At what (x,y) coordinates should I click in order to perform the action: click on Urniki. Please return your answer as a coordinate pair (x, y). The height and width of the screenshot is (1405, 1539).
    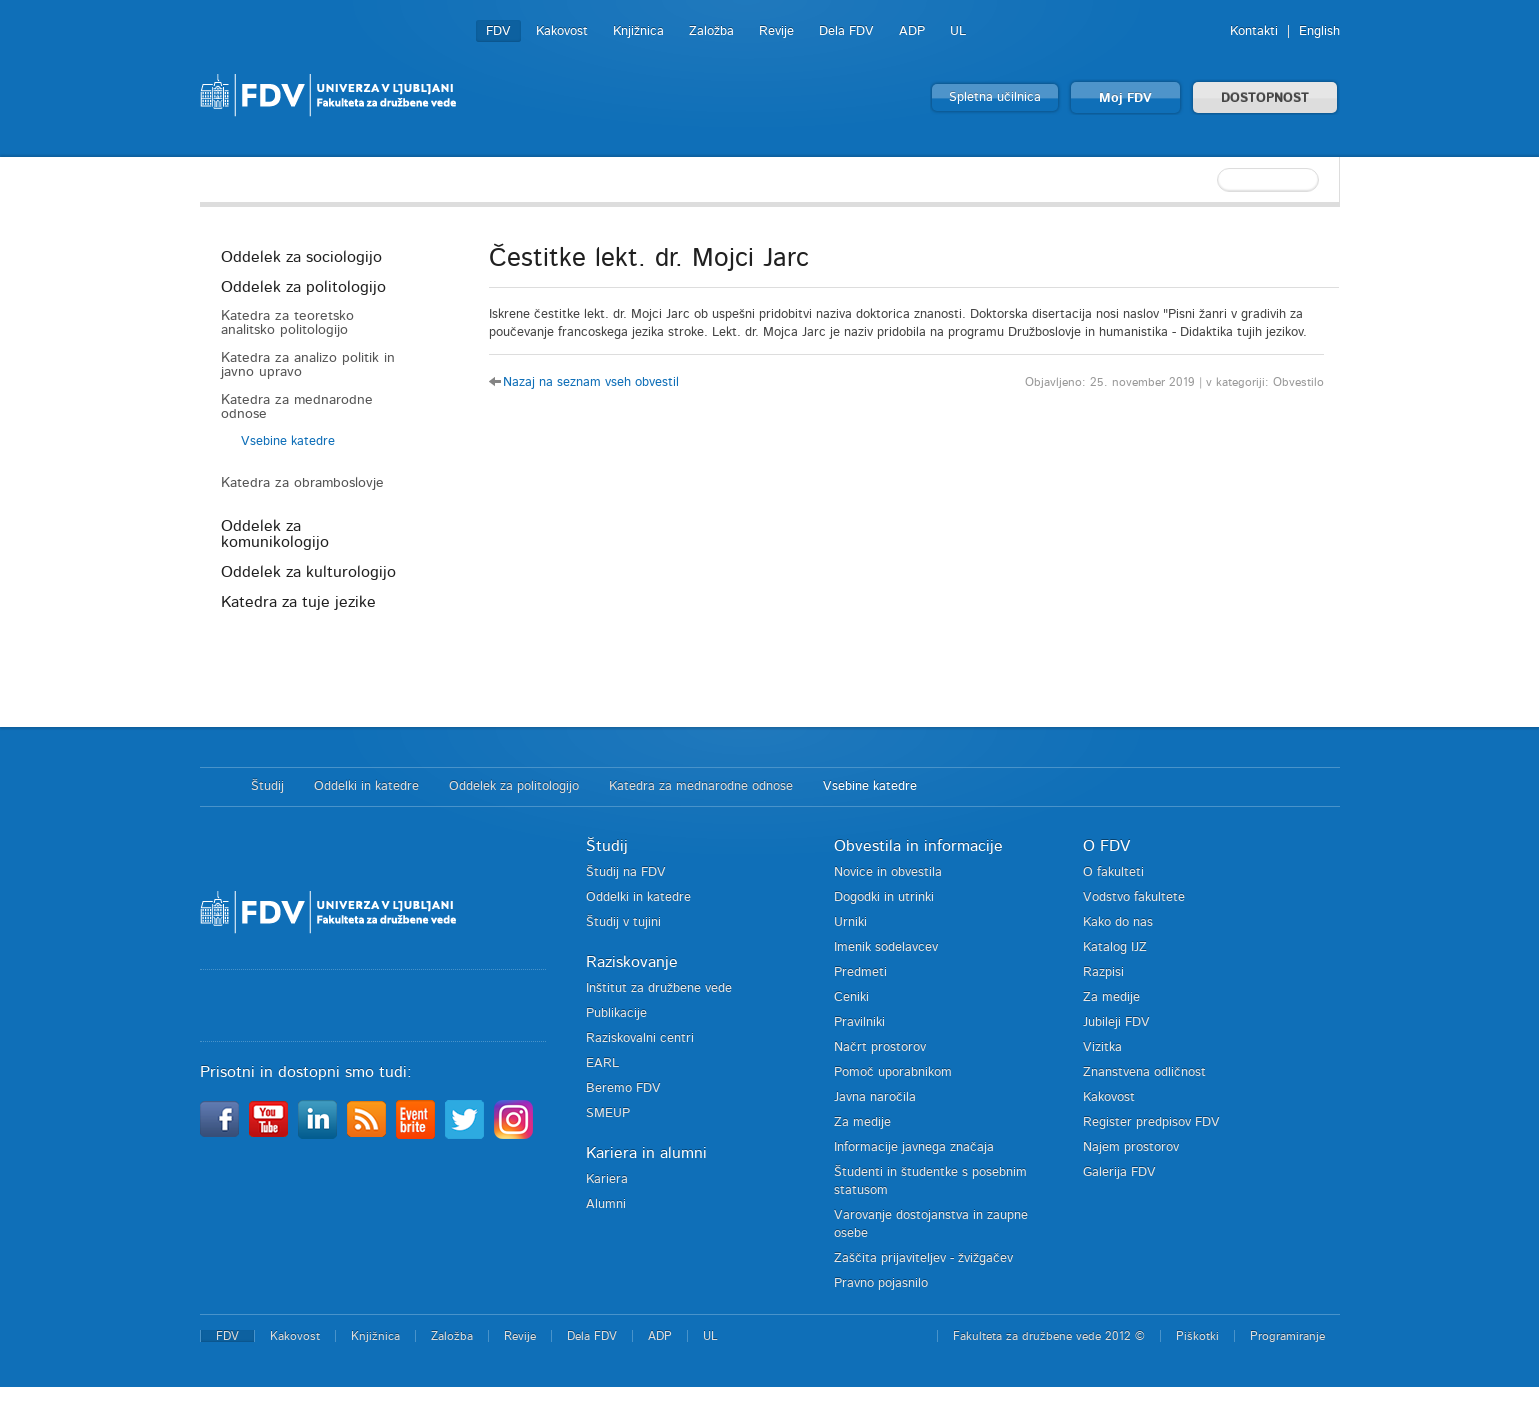
    Looking at the image, I should click on (850, 922).